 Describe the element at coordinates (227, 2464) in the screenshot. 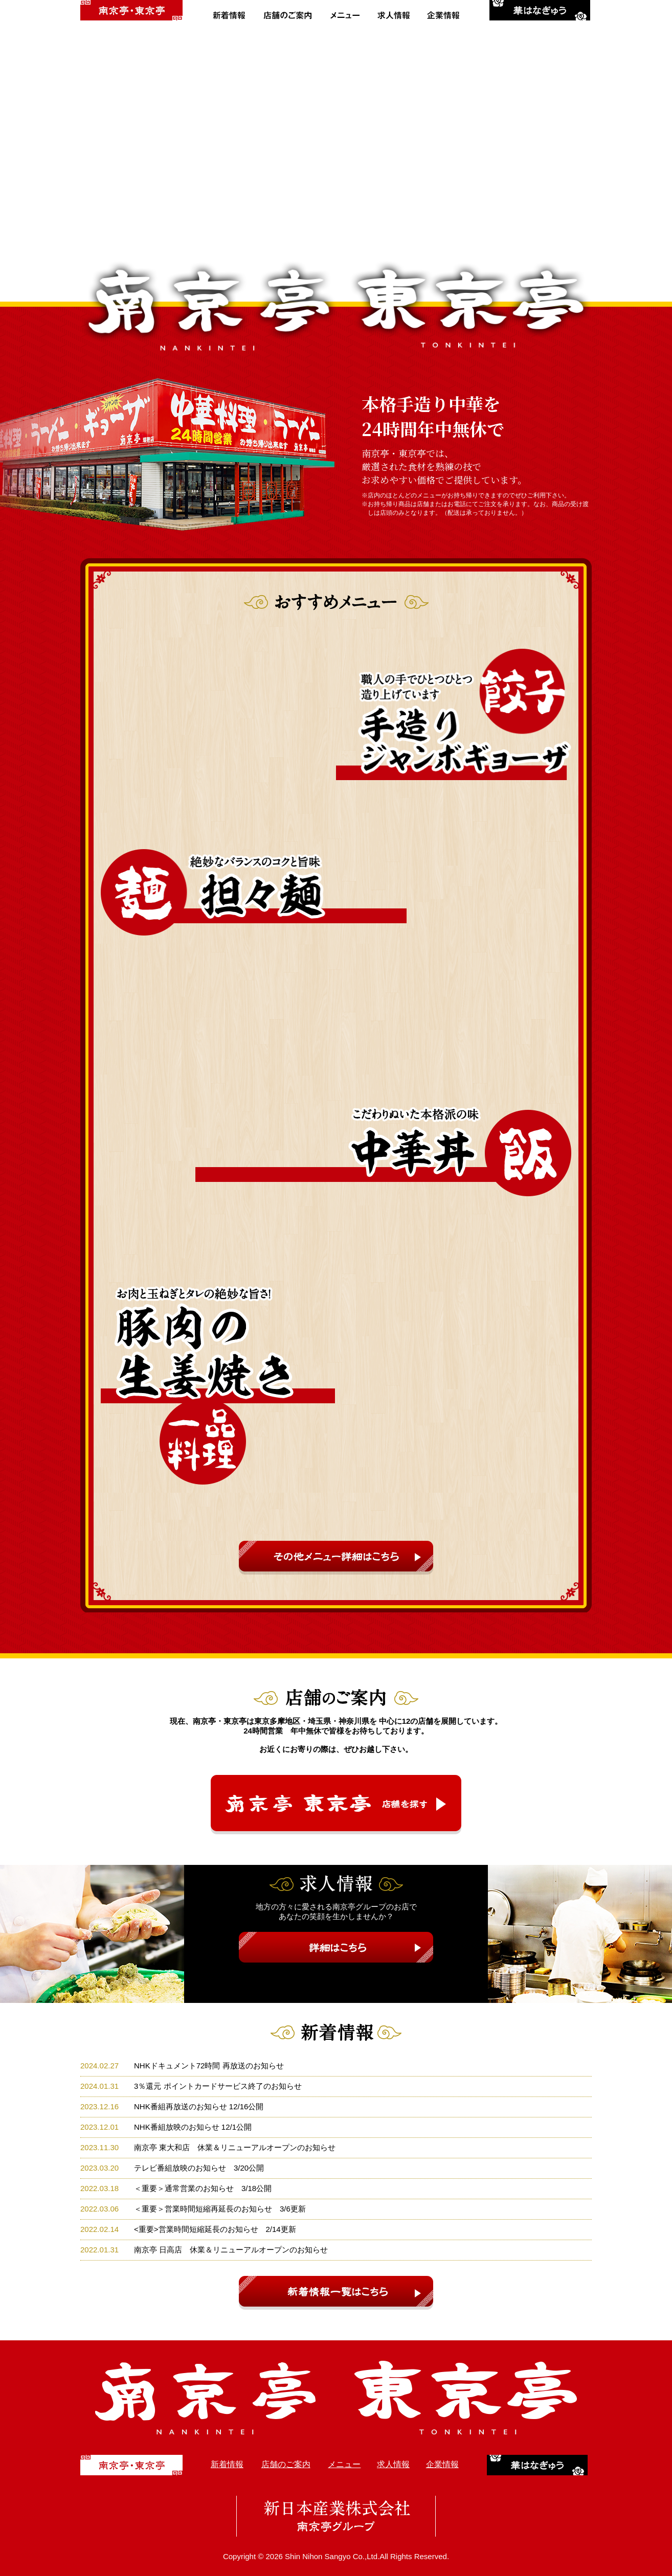

I see `新着情報` at that location.